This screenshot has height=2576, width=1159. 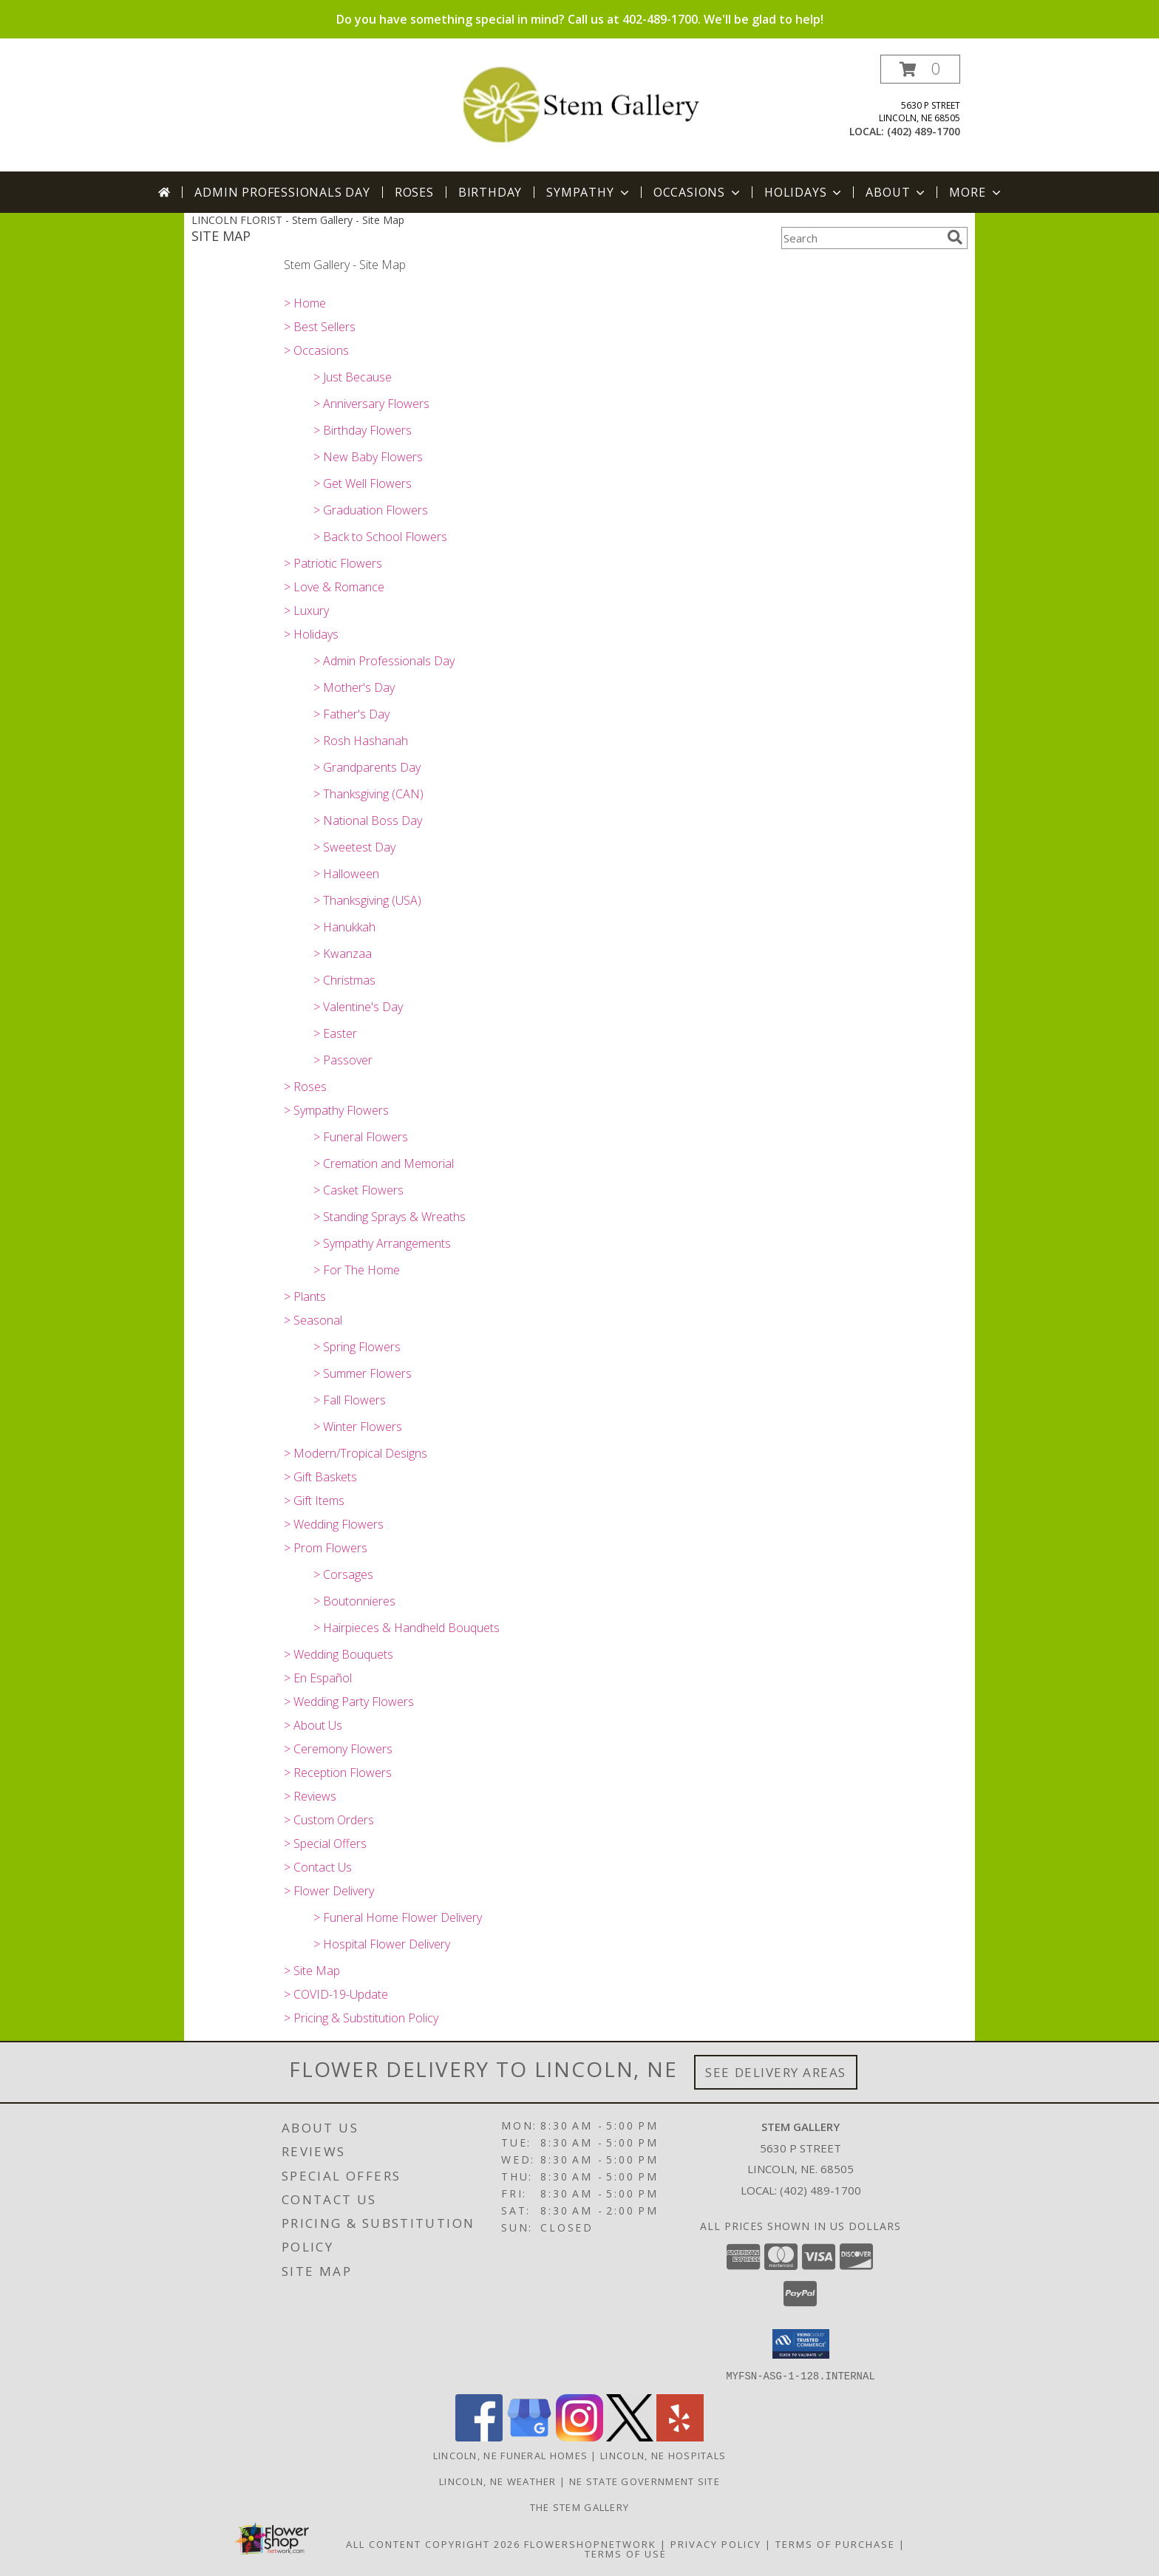 I want to click on > Reviews, so click(x=310, y=1796).